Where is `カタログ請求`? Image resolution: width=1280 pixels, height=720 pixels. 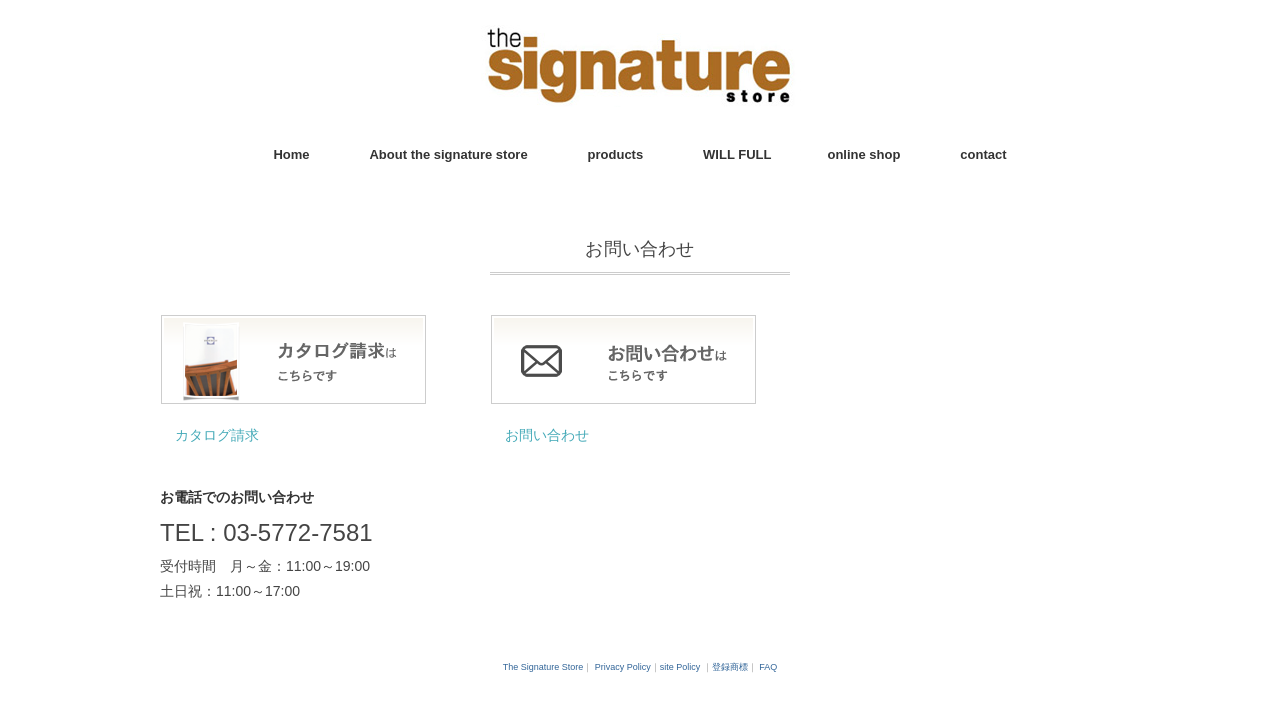 カタログ請求 is located at coordinates (217, 435).